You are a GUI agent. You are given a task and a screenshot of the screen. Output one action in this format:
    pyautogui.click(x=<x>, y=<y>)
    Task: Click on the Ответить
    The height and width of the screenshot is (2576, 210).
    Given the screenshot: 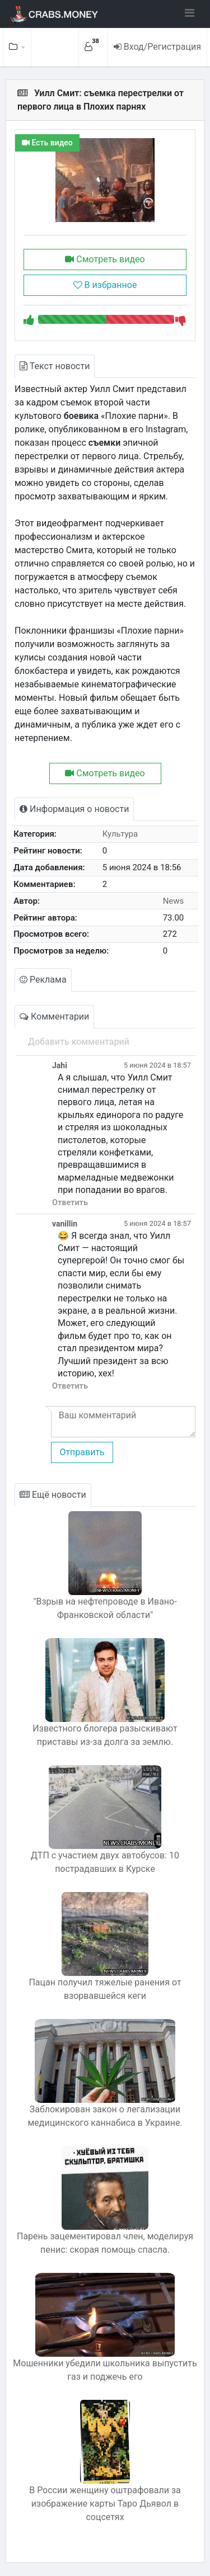 What is the action you would take?
    pyautogui.click(x=70, y=1202)
    